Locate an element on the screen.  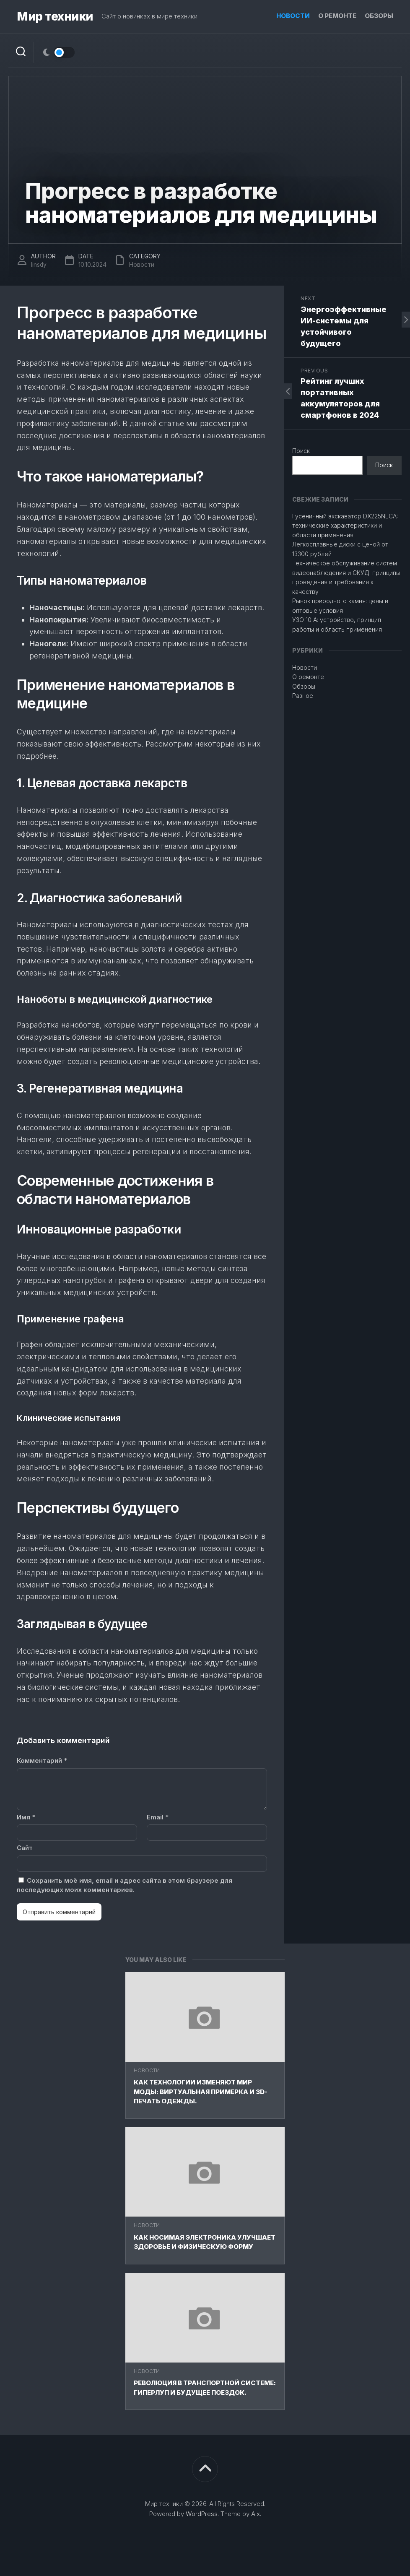
WordPress is located at coordinates (202, 2514).